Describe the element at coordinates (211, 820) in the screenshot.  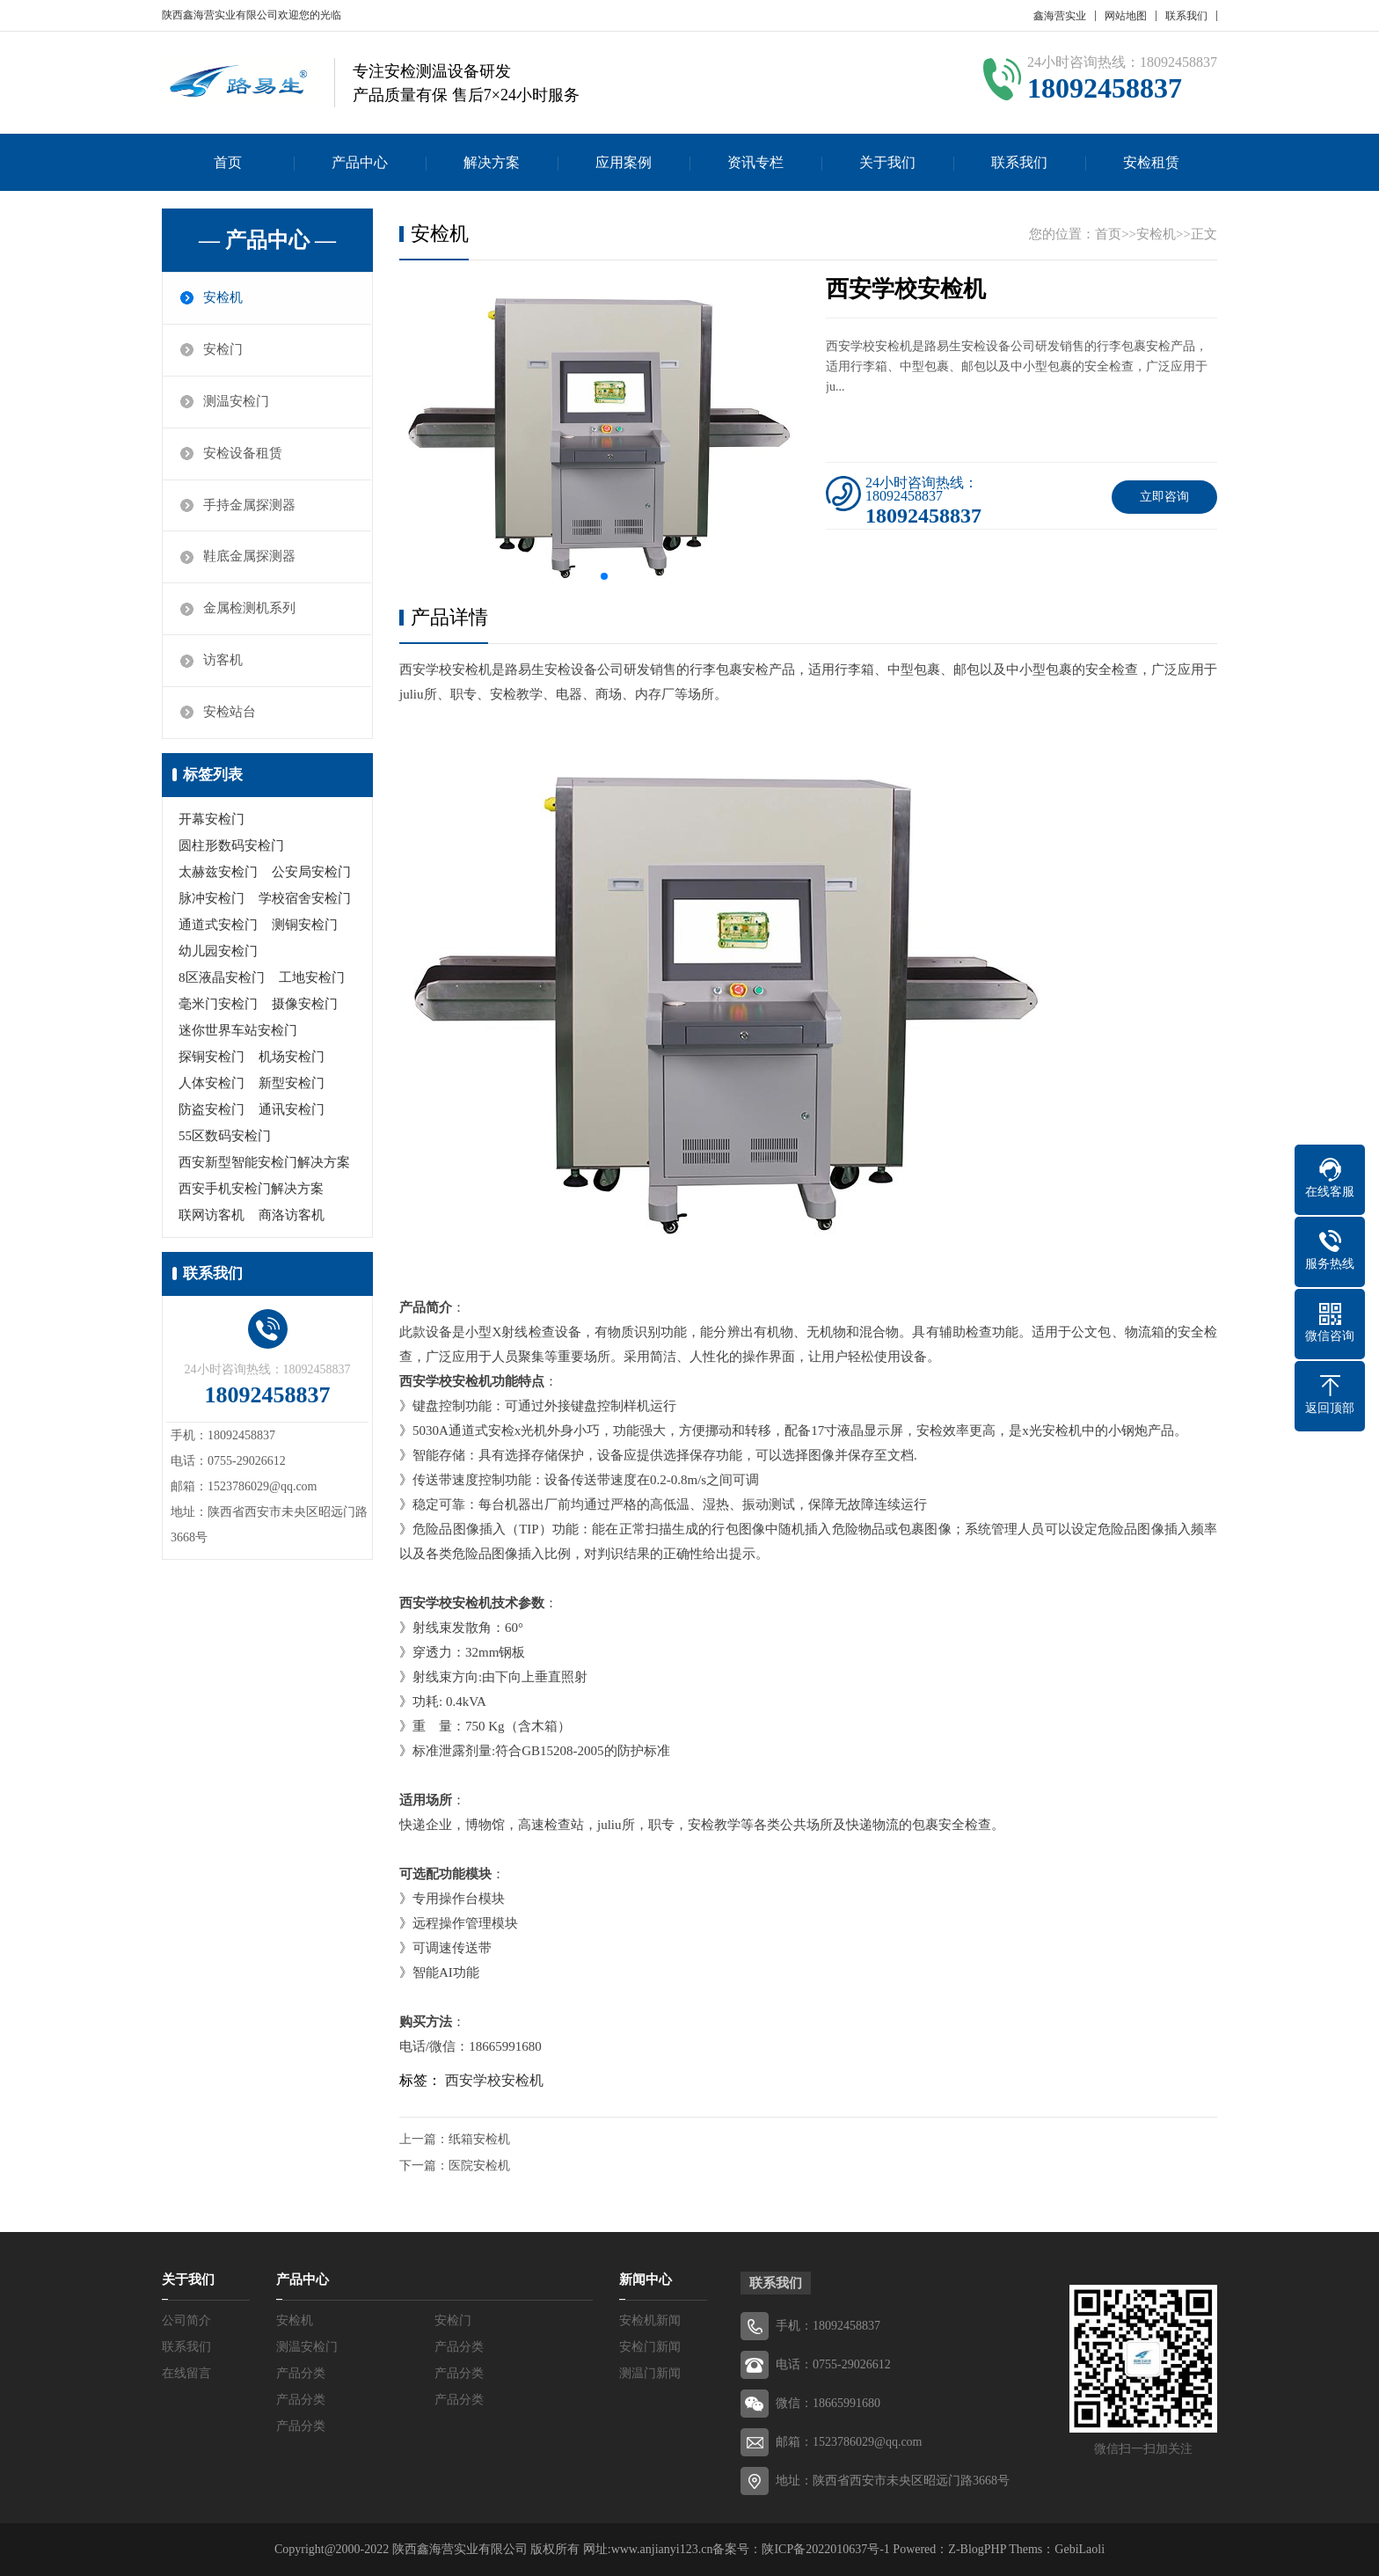
I see `开幕安检门` at that location.